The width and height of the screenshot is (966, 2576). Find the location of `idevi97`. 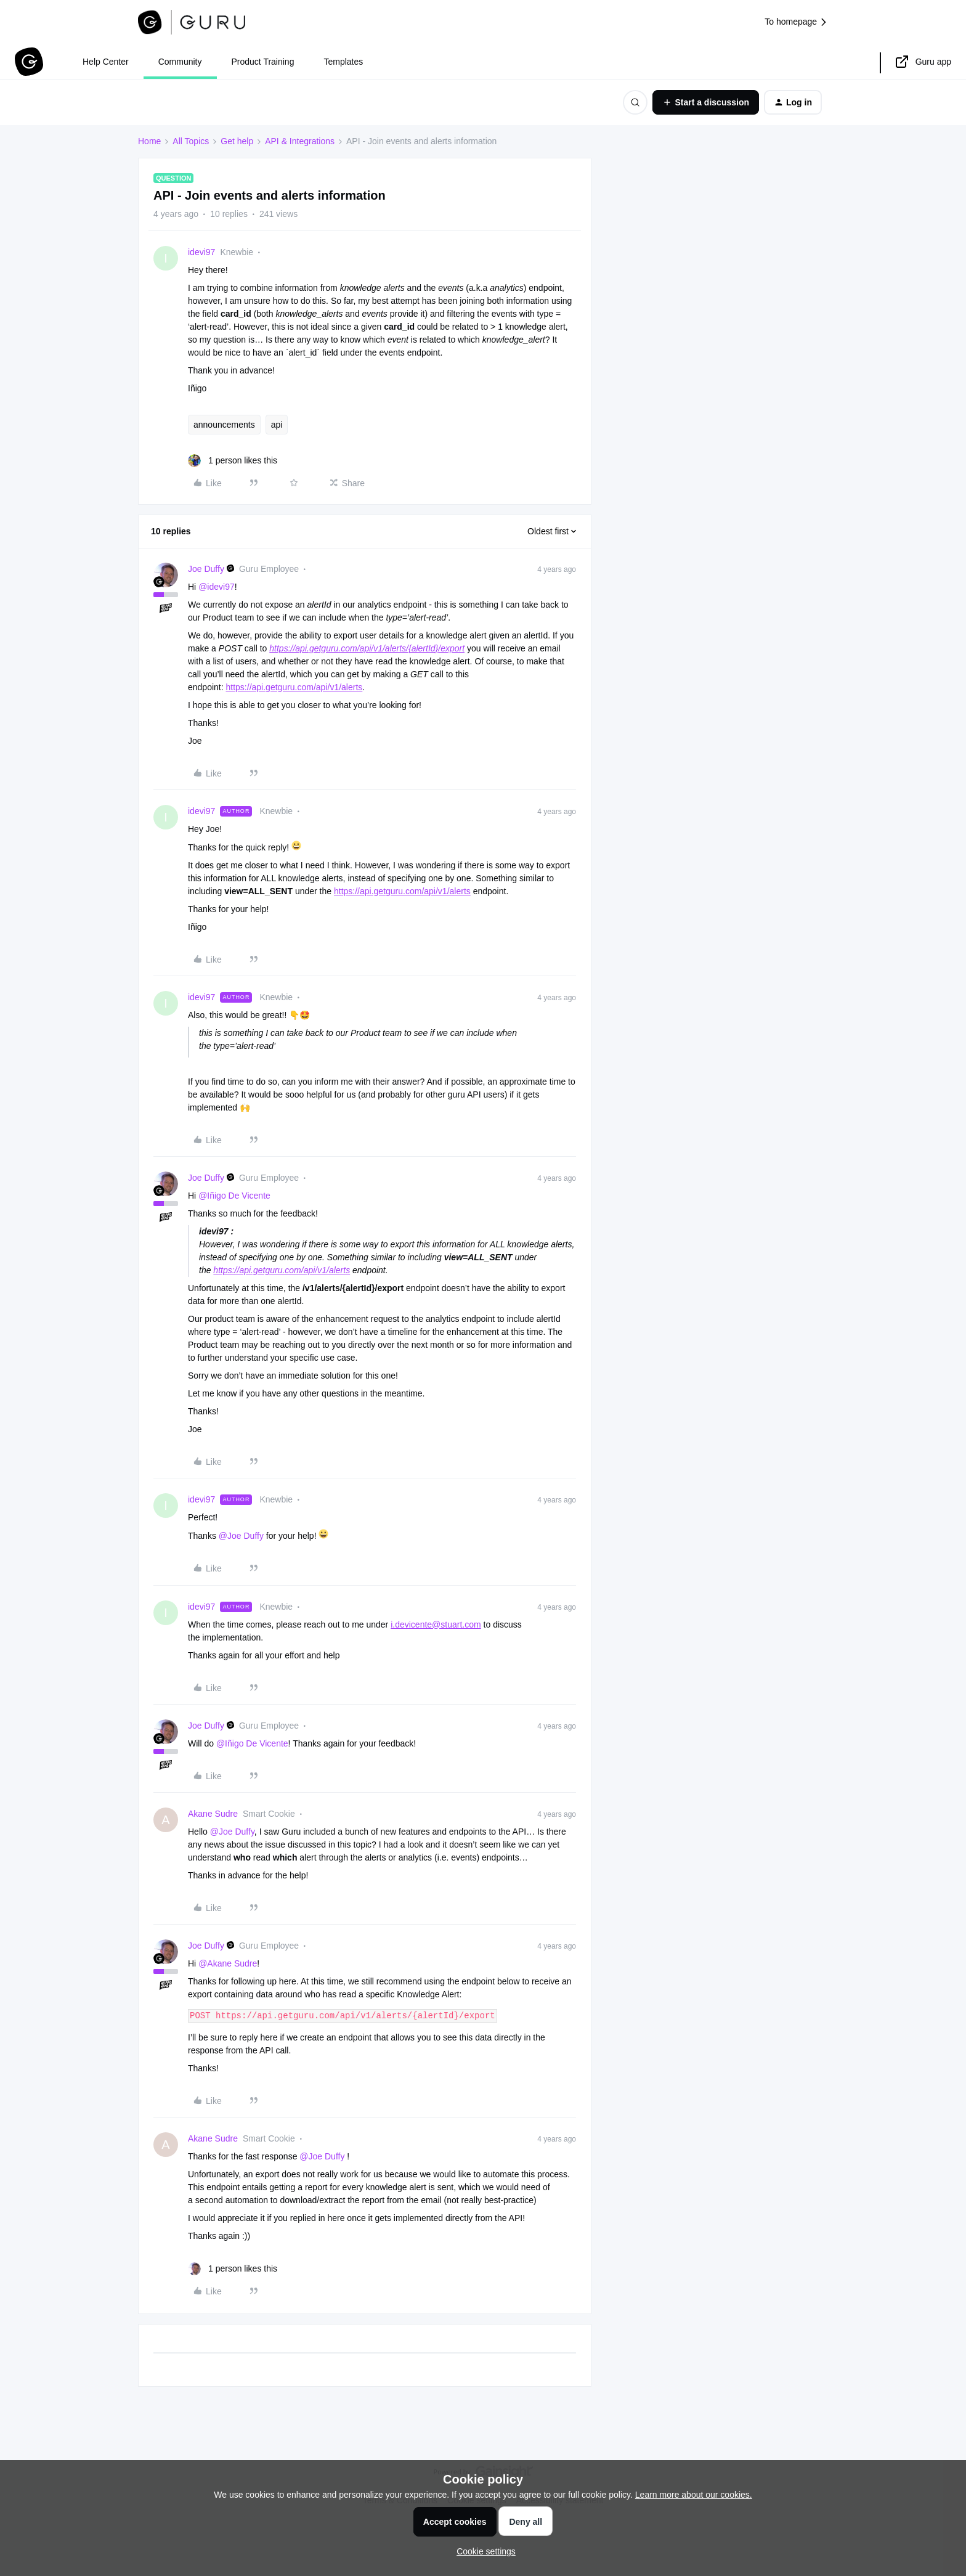

idevi97 is located at coordinates (201, 252).